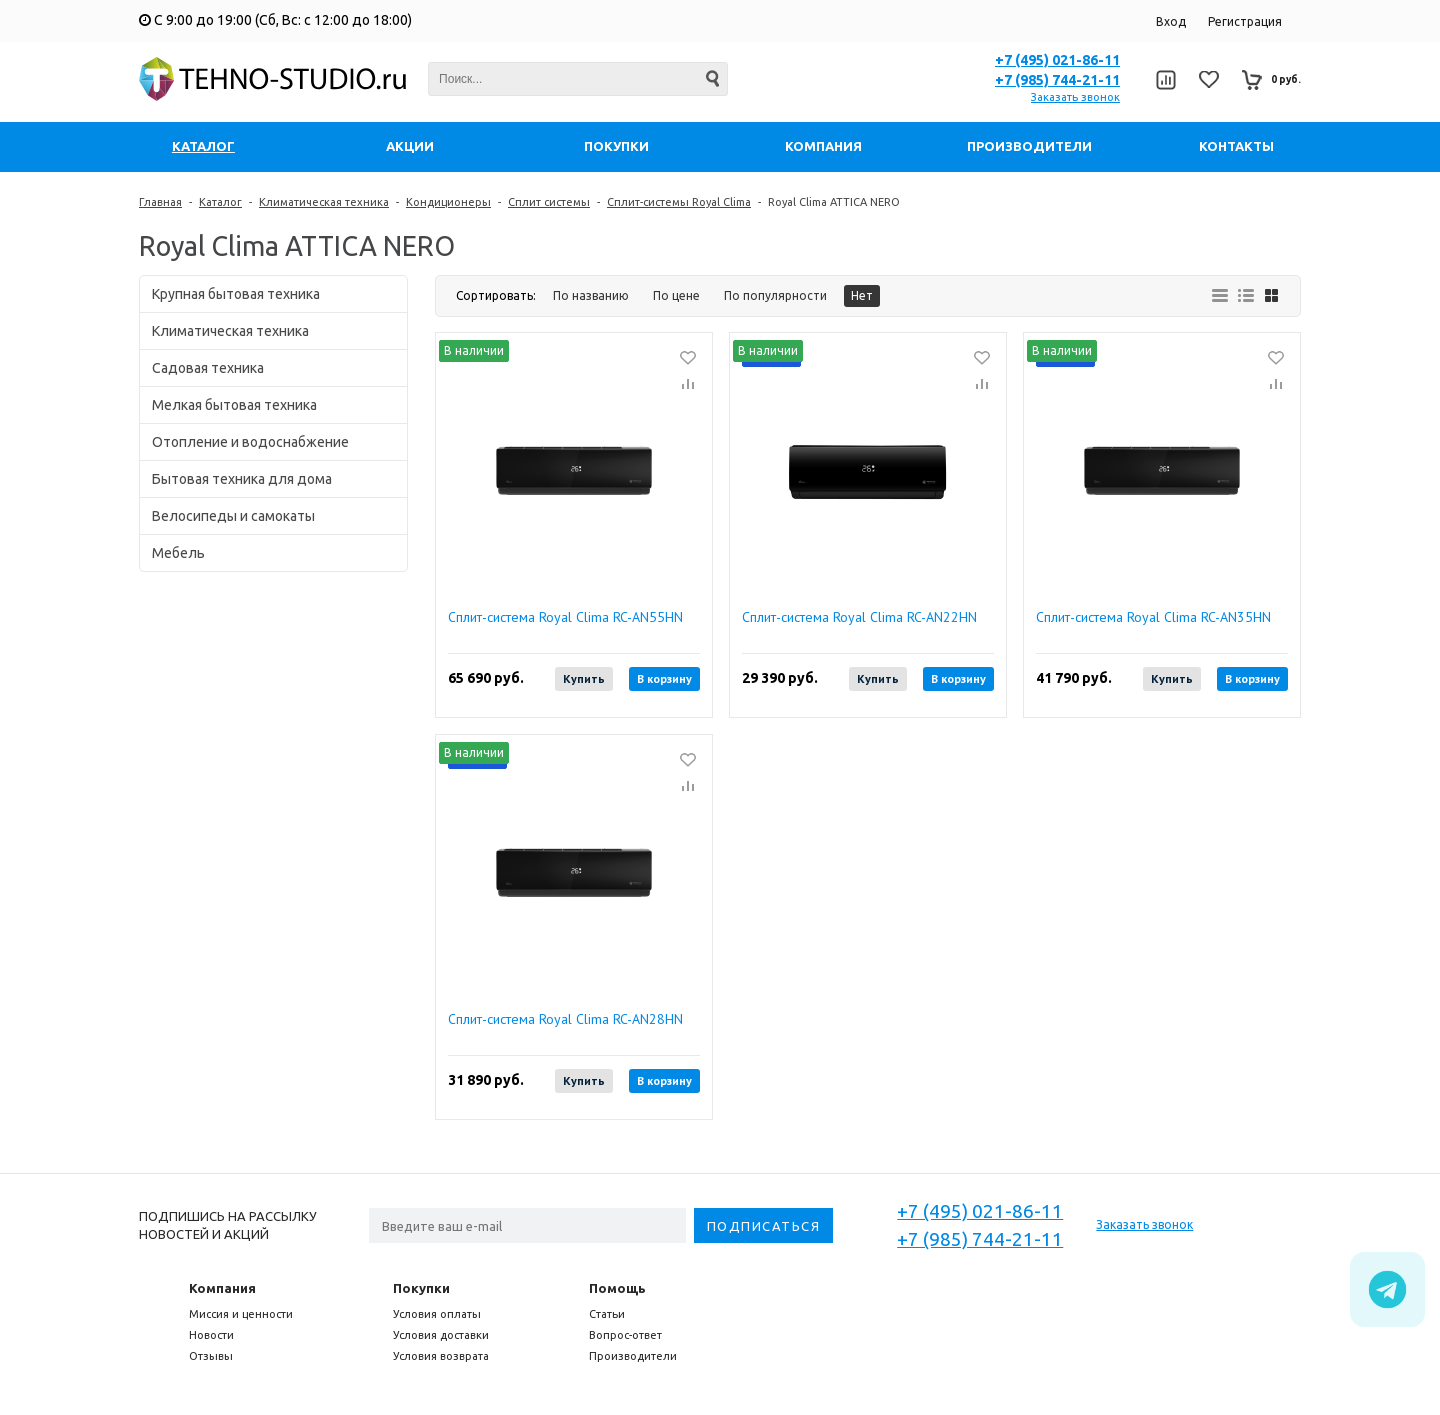 The width and height of the screenshot is (1440, 1415). Describe the element at coordinates (617, 1288) in the screenshot. I see `Помощь` at that location.